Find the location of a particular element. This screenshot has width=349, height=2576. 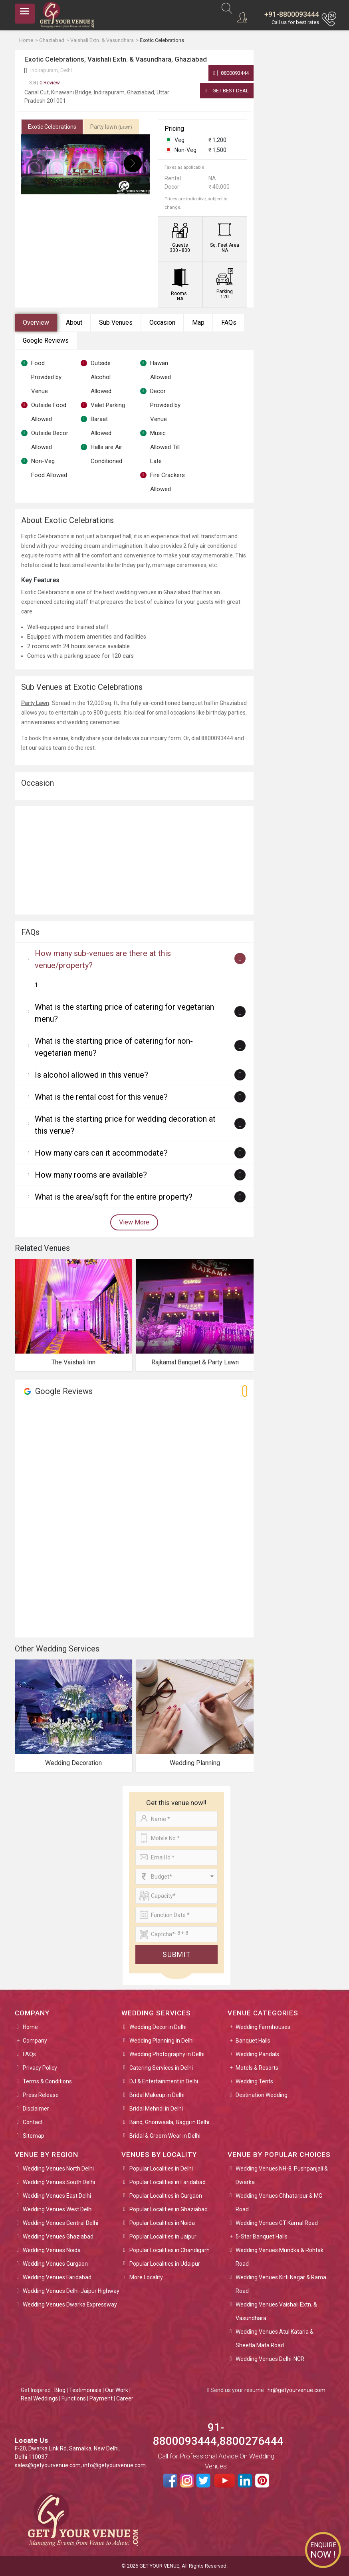

Wedding Venues GT Karnal Road is located at coordinates (277, 2223).